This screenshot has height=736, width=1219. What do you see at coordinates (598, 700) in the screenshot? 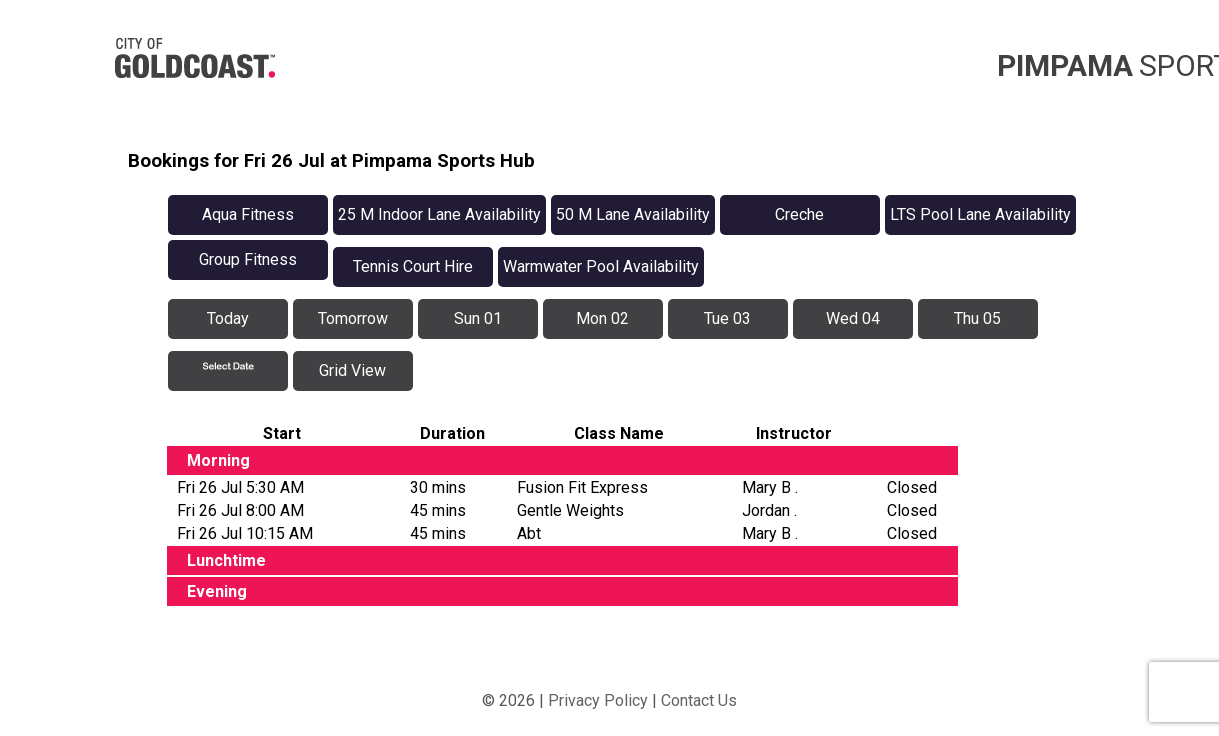
I see `Privacy Policy` at bounding box center [598, 700].